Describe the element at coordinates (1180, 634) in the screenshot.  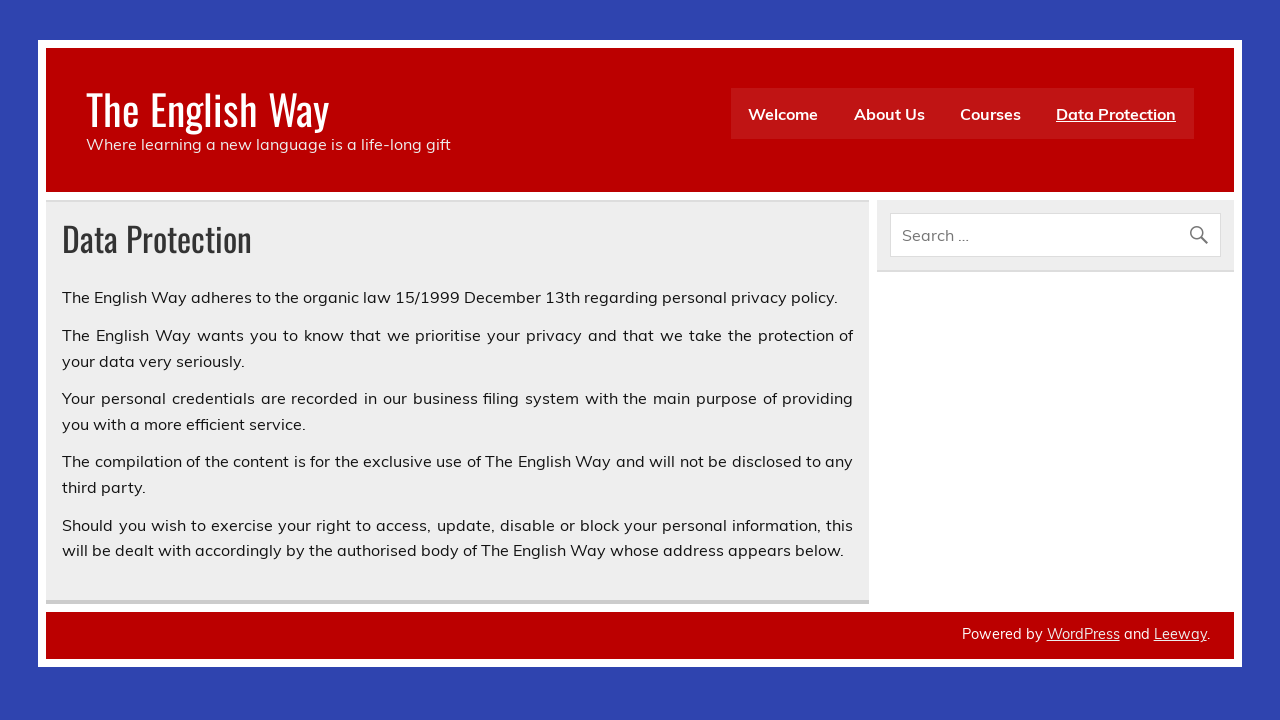
I see `Leeway` at that location.